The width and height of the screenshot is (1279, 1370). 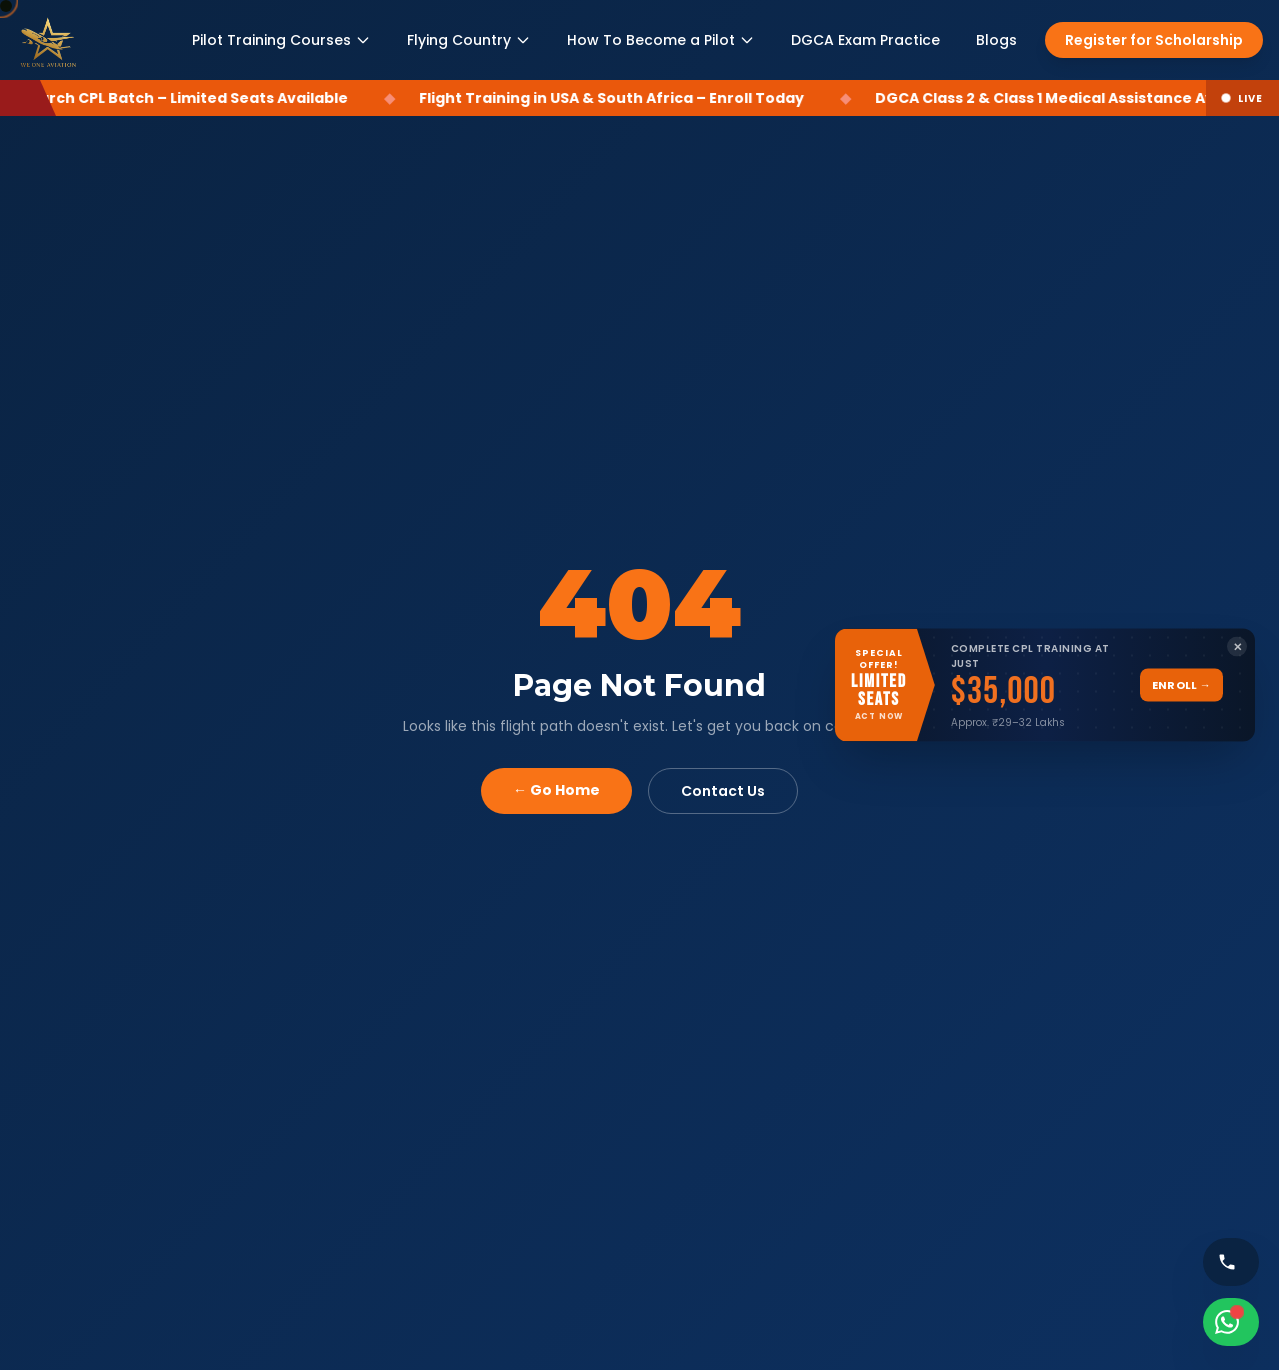 What do you see at coordinates (661, 40) in the screenshot?
I see `How To Become a Pilot` at bounding box center [661, 40].